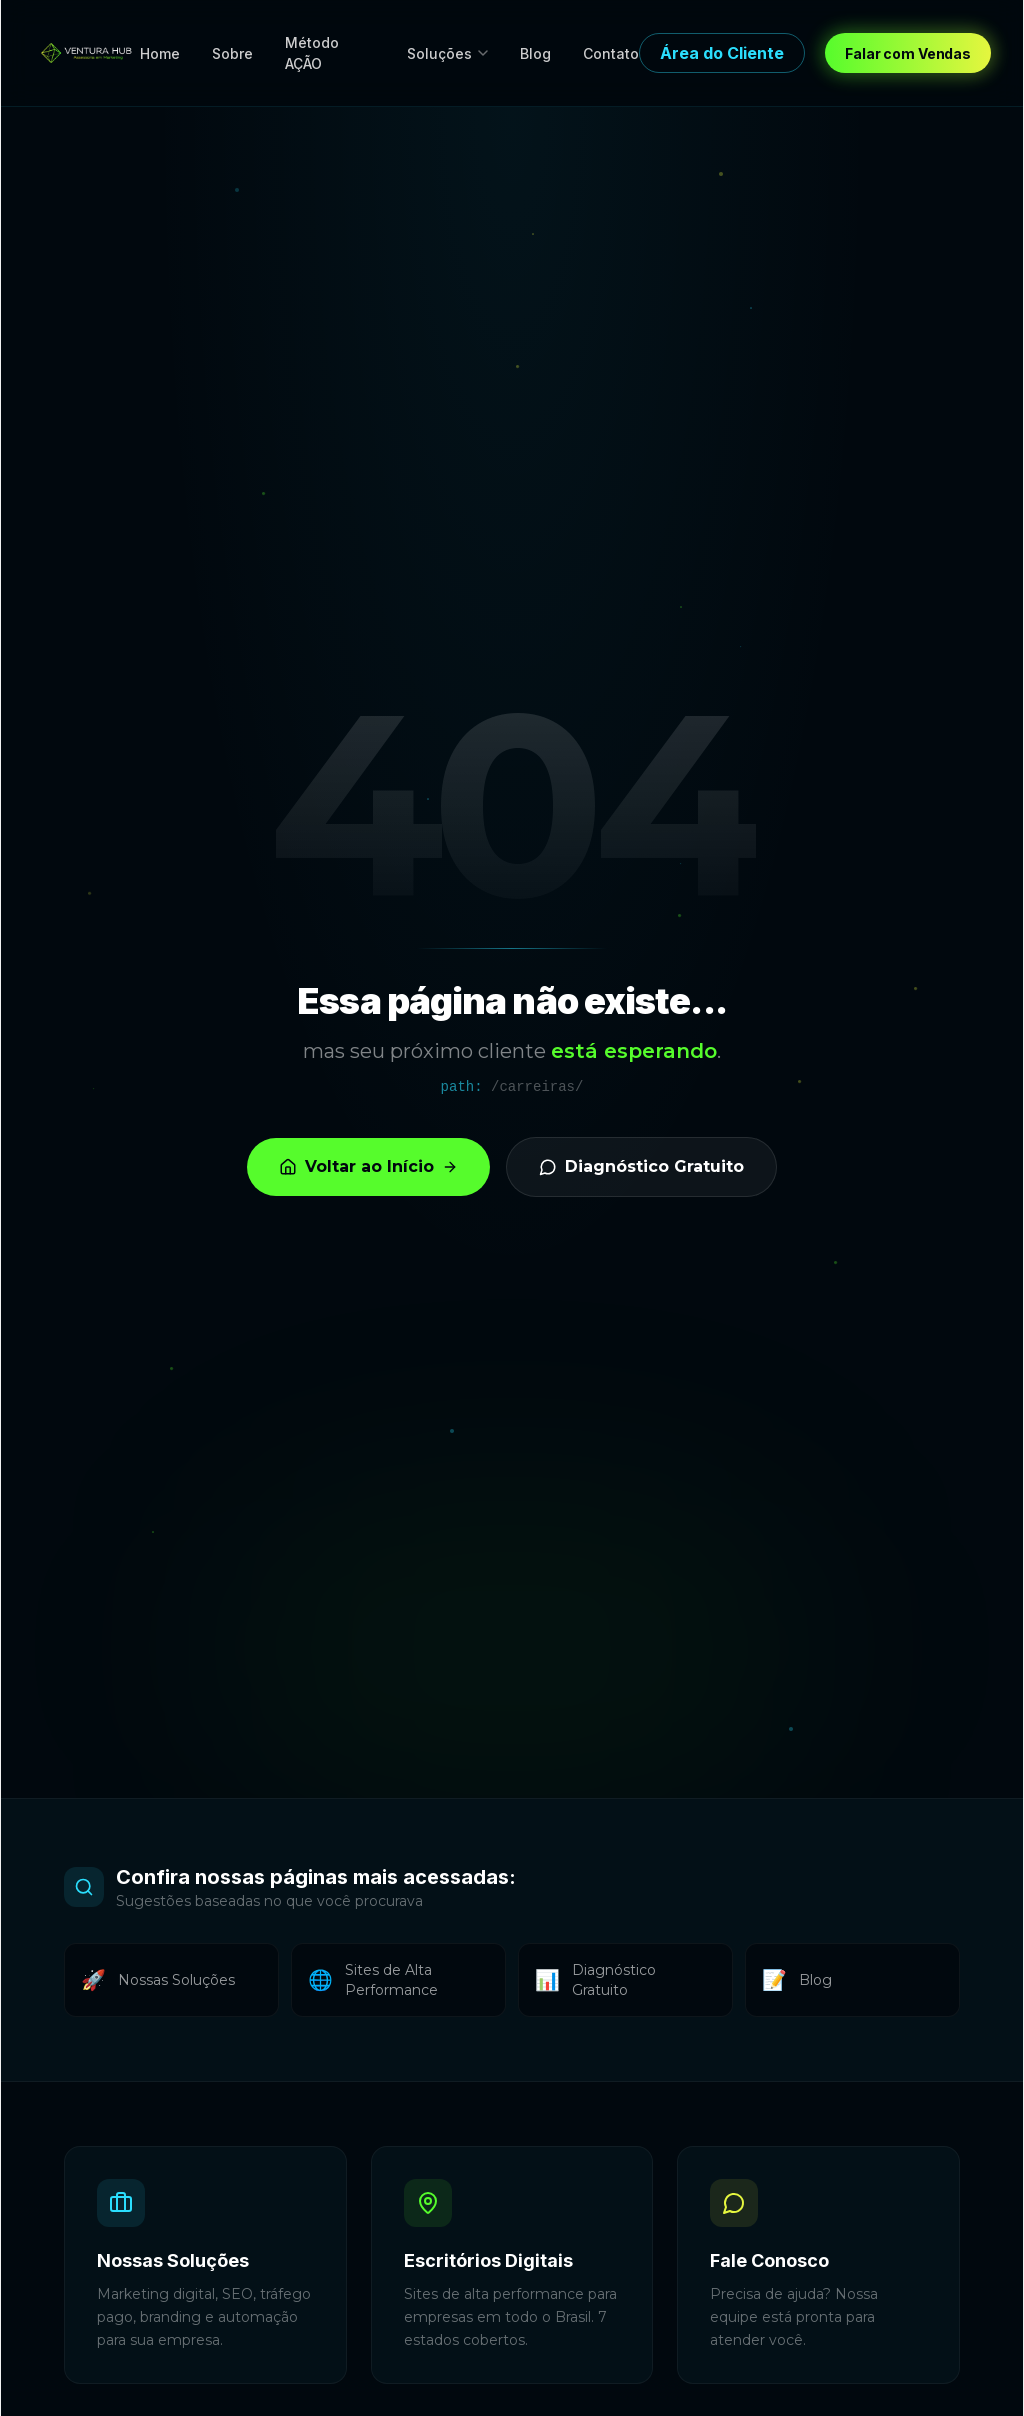 The image size is (1024, 2416). I want to click on Sobre, so click(232, 53).